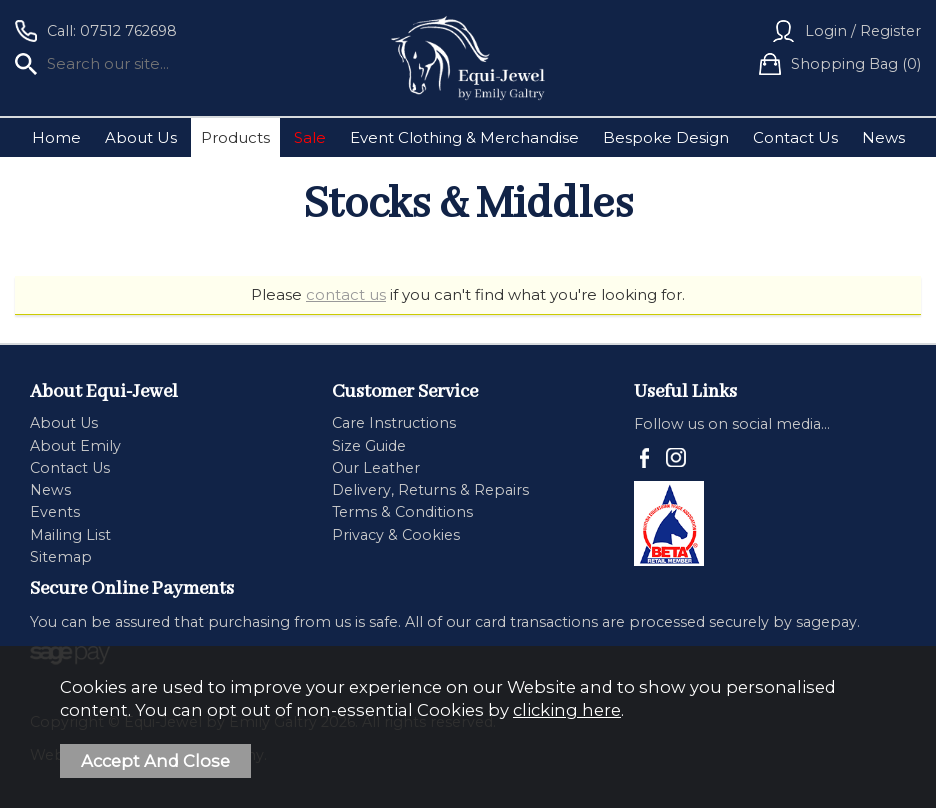 This screenshot has width=936, height=808. Describe the element at coordinates (394, 423) in the screenshot. I see `Care Instructions` at that location.